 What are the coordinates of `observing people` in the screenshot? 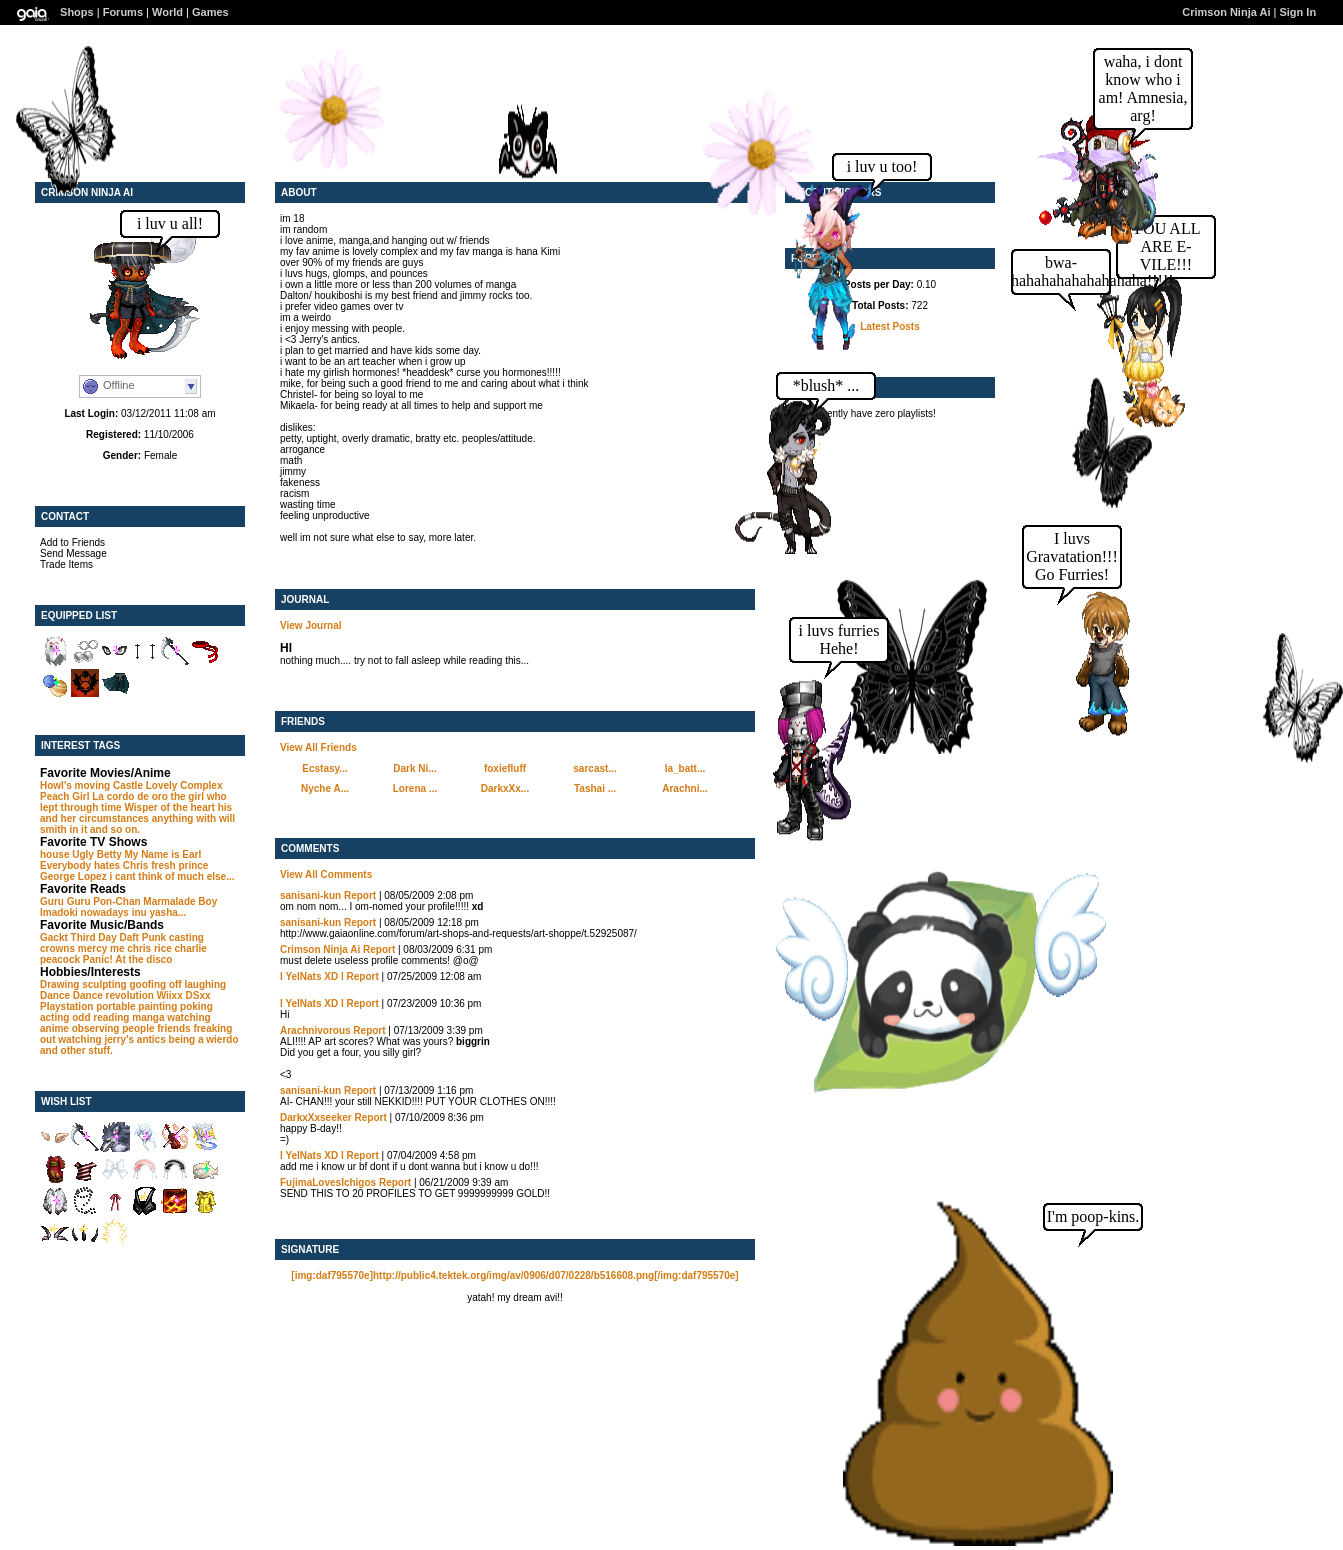 It's located at (113, 1028).